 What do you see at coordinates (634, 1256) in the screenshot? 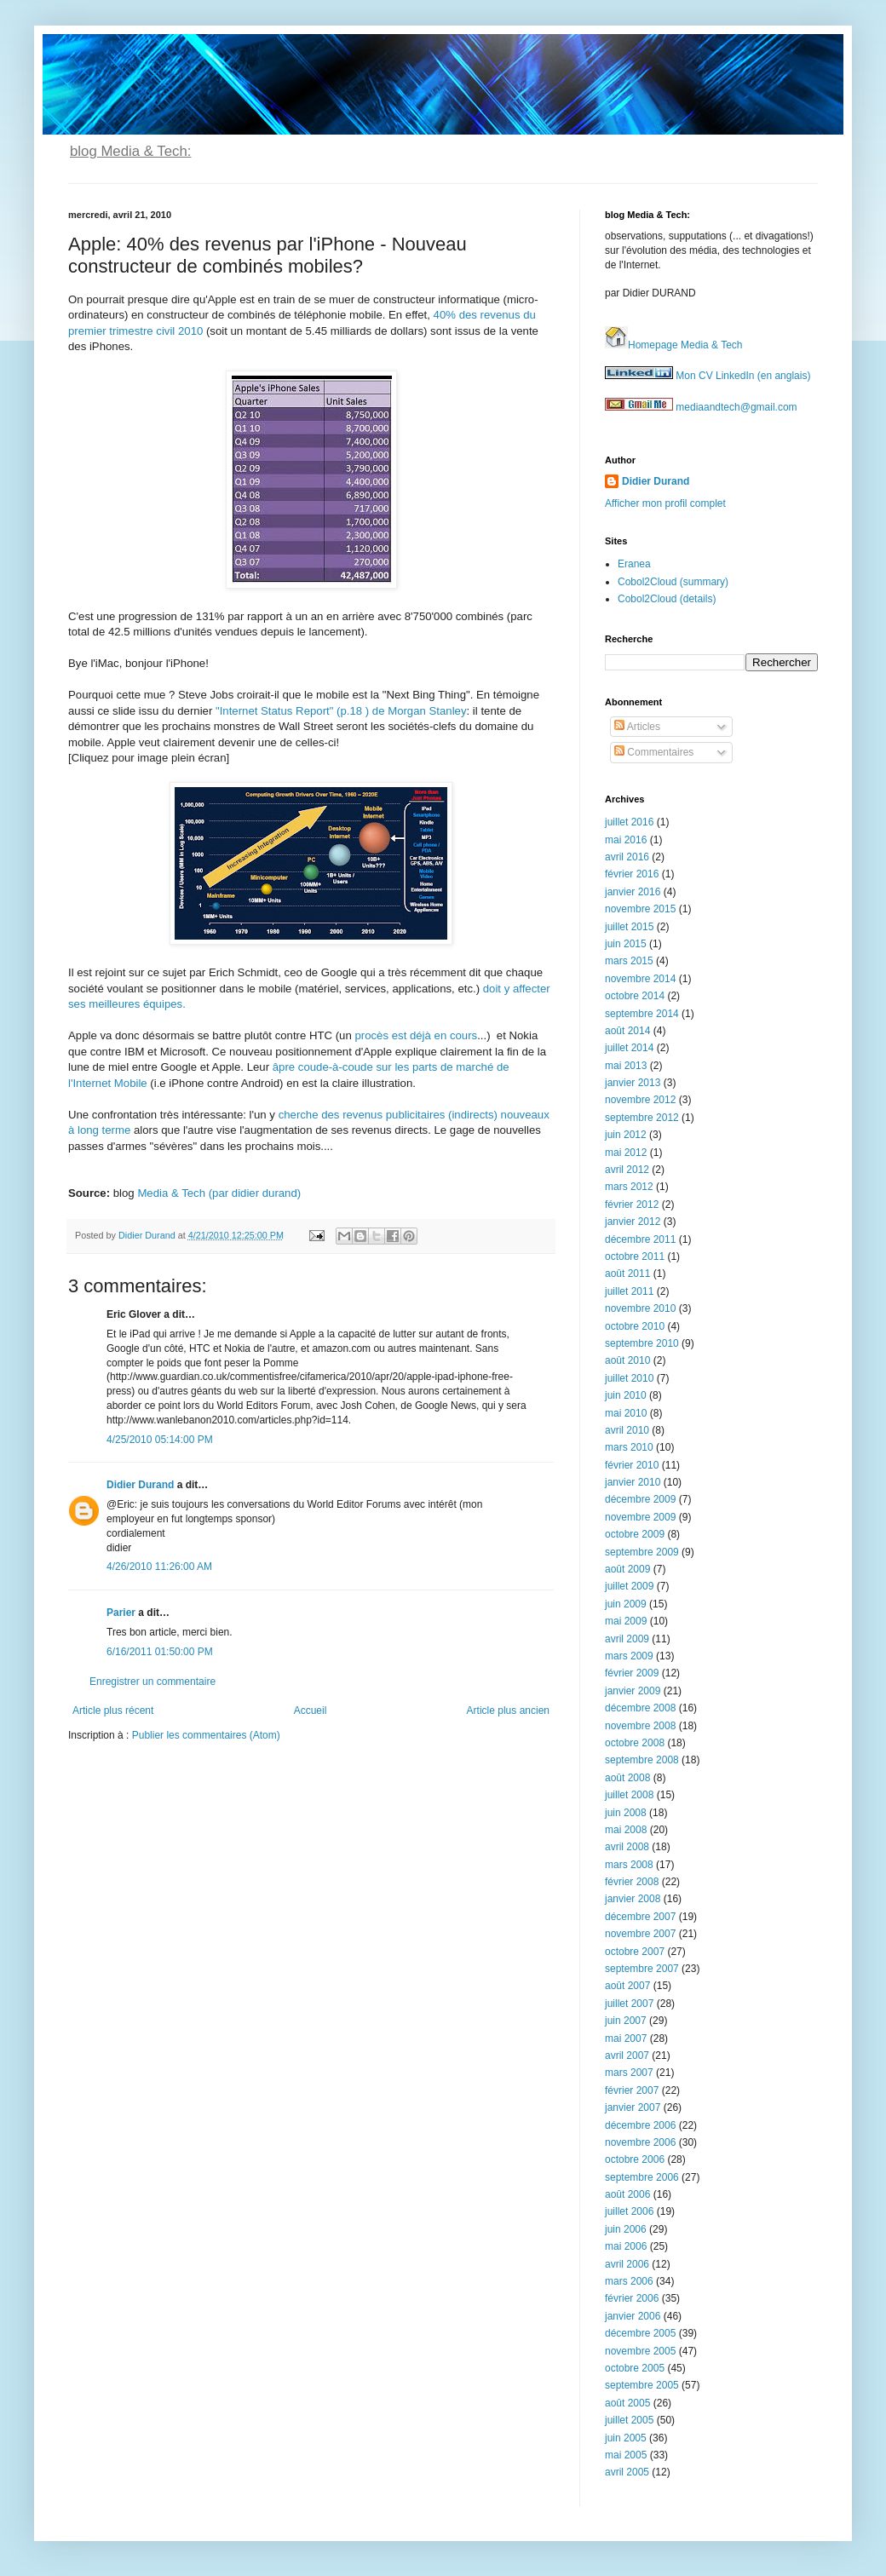
I see `octobre 2011` at bounding box center [634, 1256].